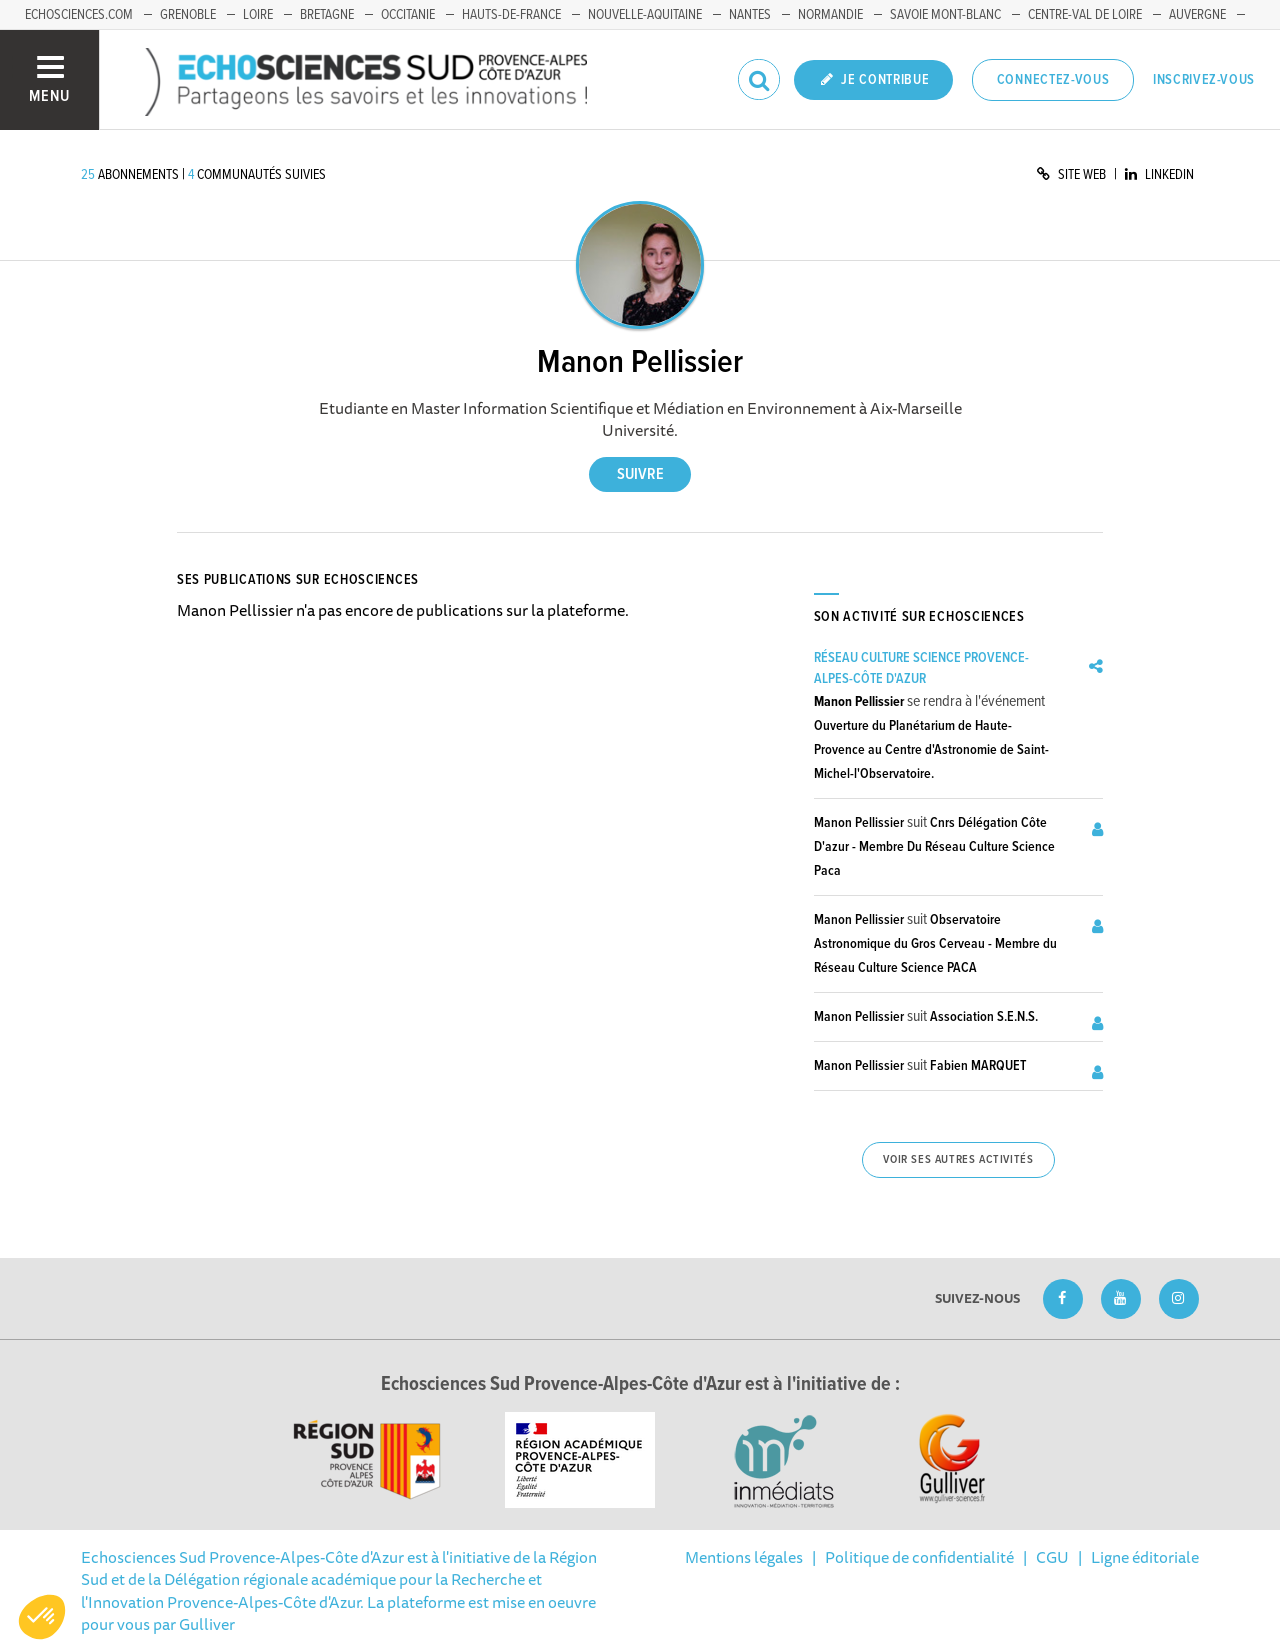 This screenshot has height=1651, width=1280. Describe the element at coordinates (207, 1624) in the screenshot. I see `Gulliver` at that location.